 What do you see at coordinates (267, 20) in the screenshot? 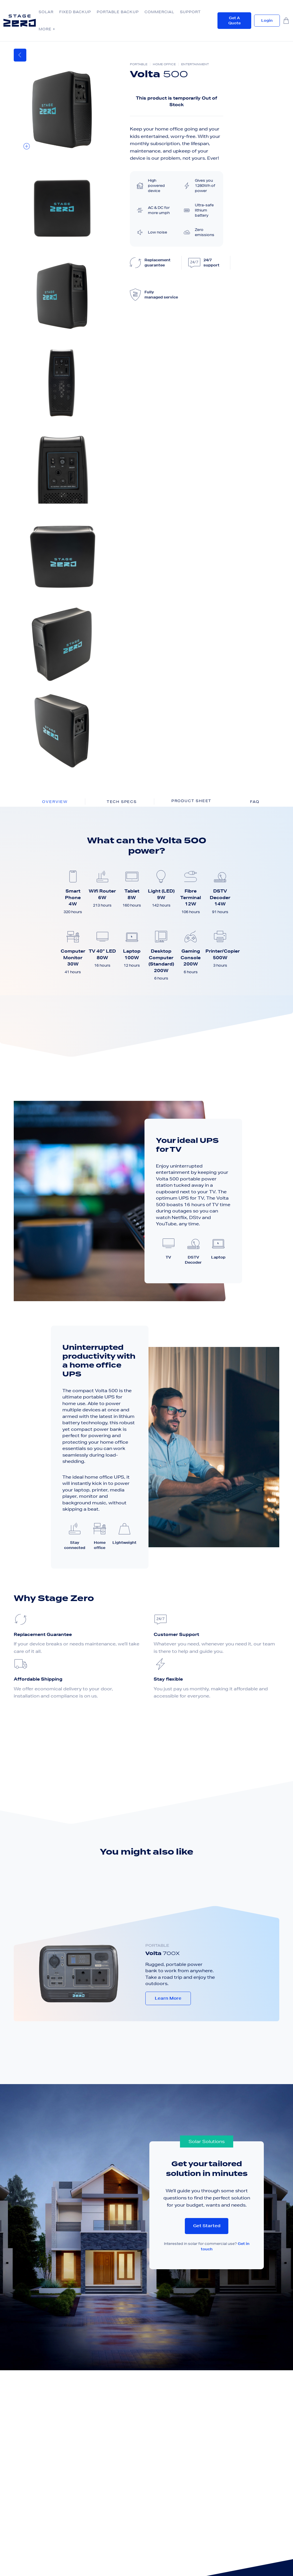
I see `Login` at bounding box center [267, 20].